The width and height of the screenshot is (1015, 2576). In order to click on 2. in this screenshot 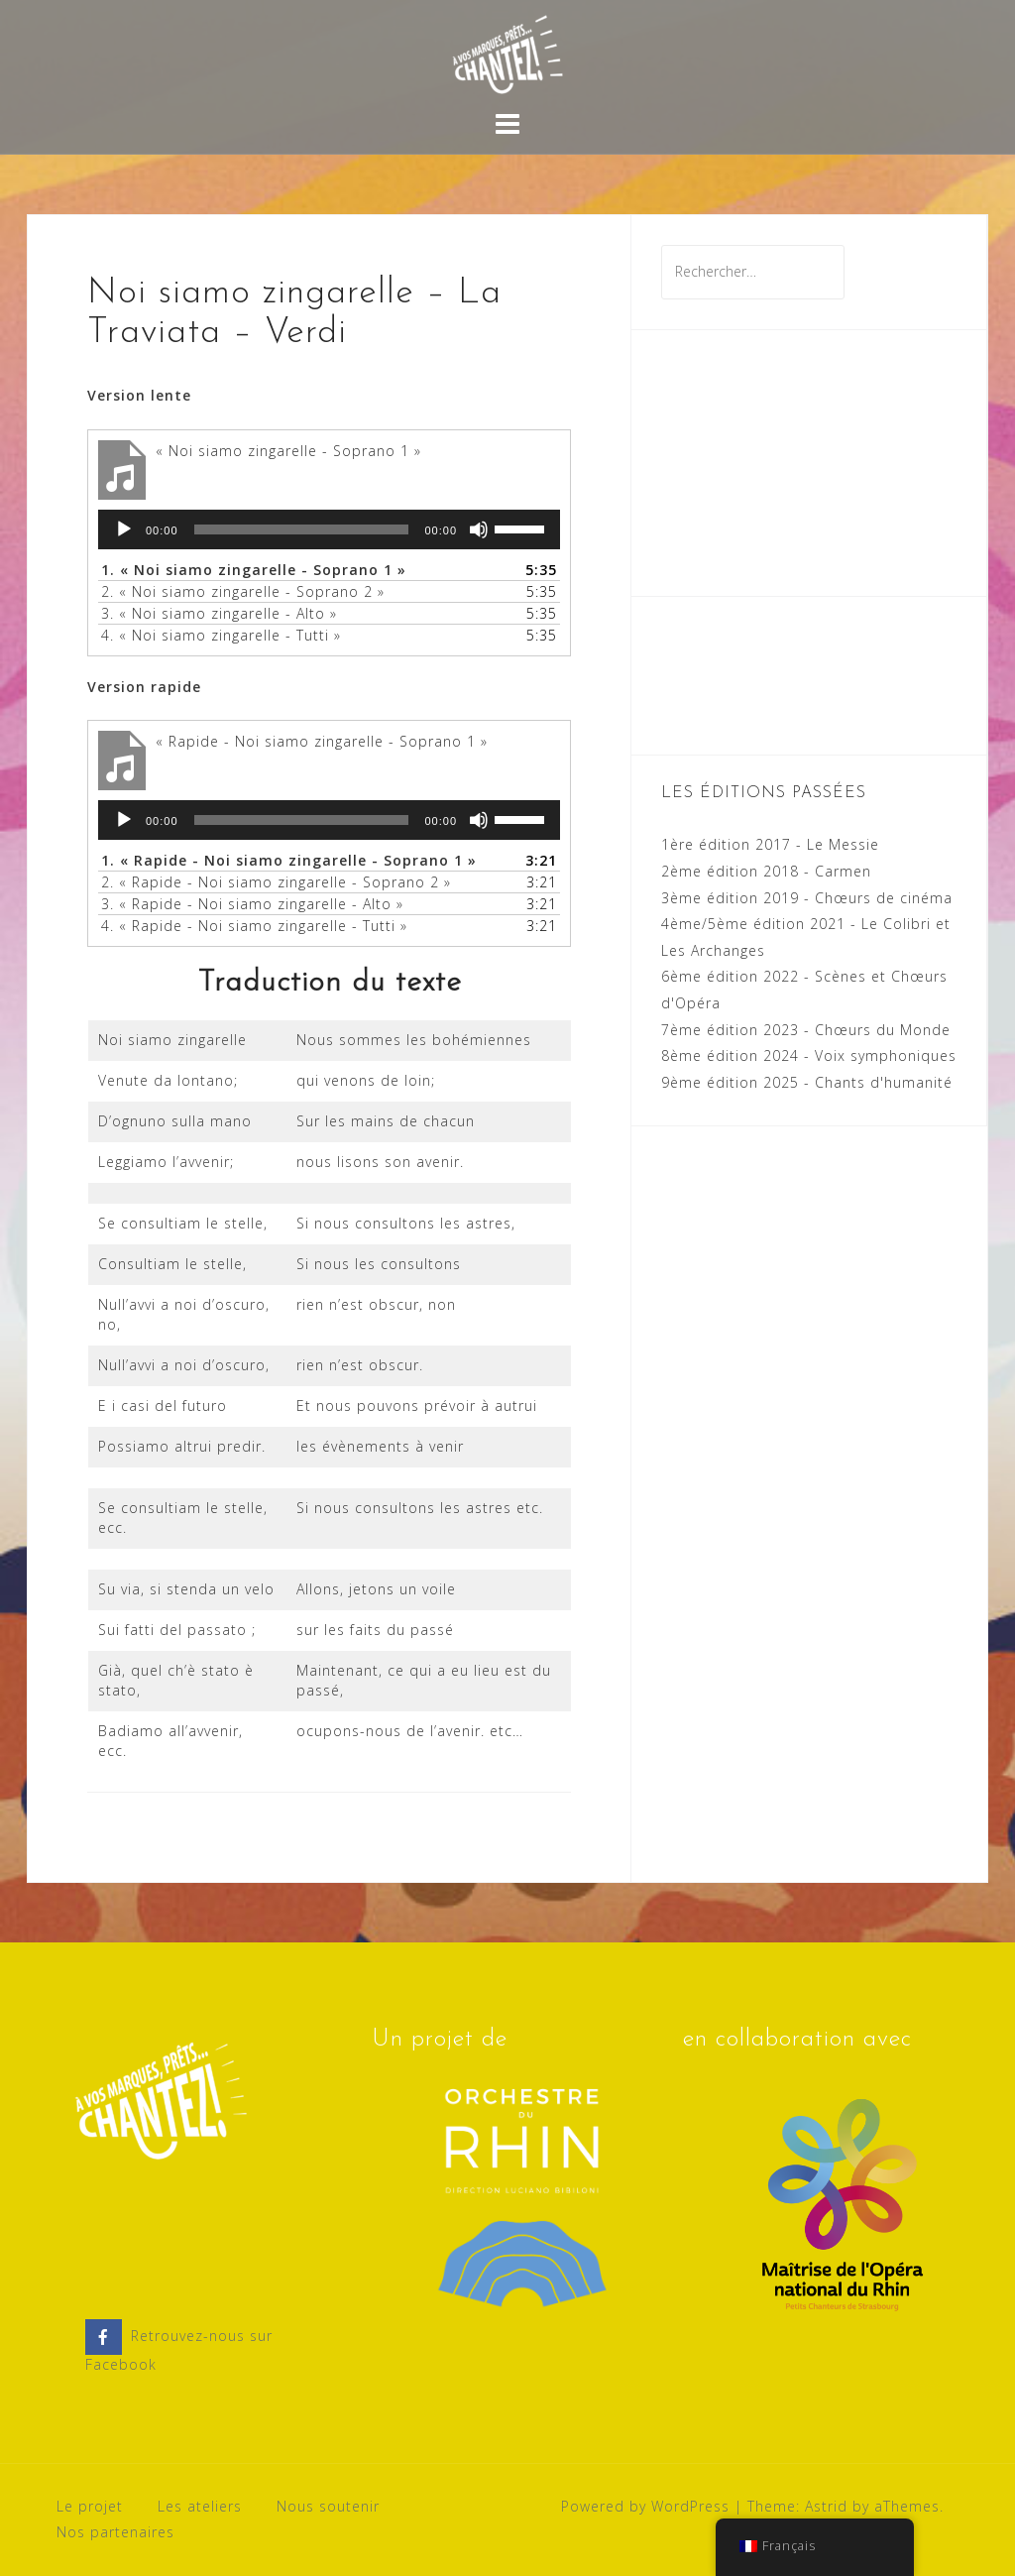, I will do `click(243, 591)`.